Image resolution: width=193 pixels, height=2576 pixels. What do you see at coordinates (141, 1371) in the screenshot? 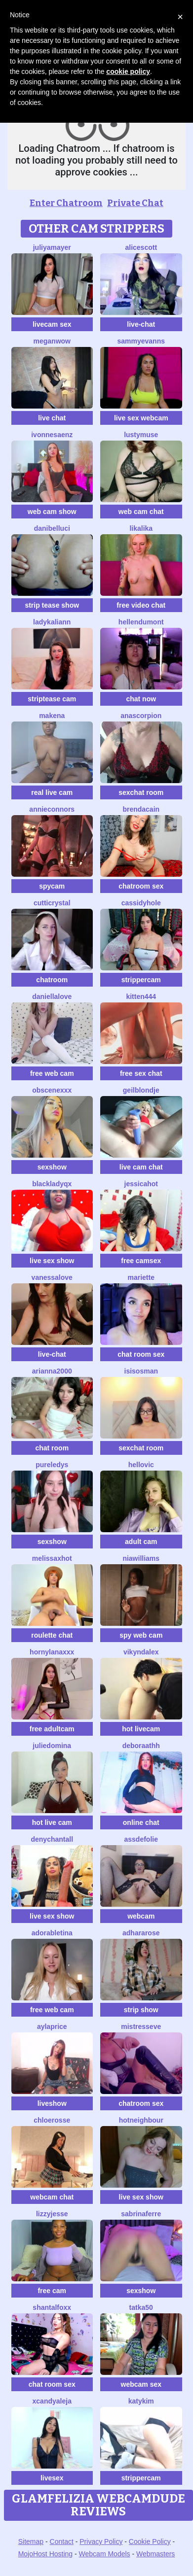
I see `IsisOsman` at bounding box center [141, 1371].